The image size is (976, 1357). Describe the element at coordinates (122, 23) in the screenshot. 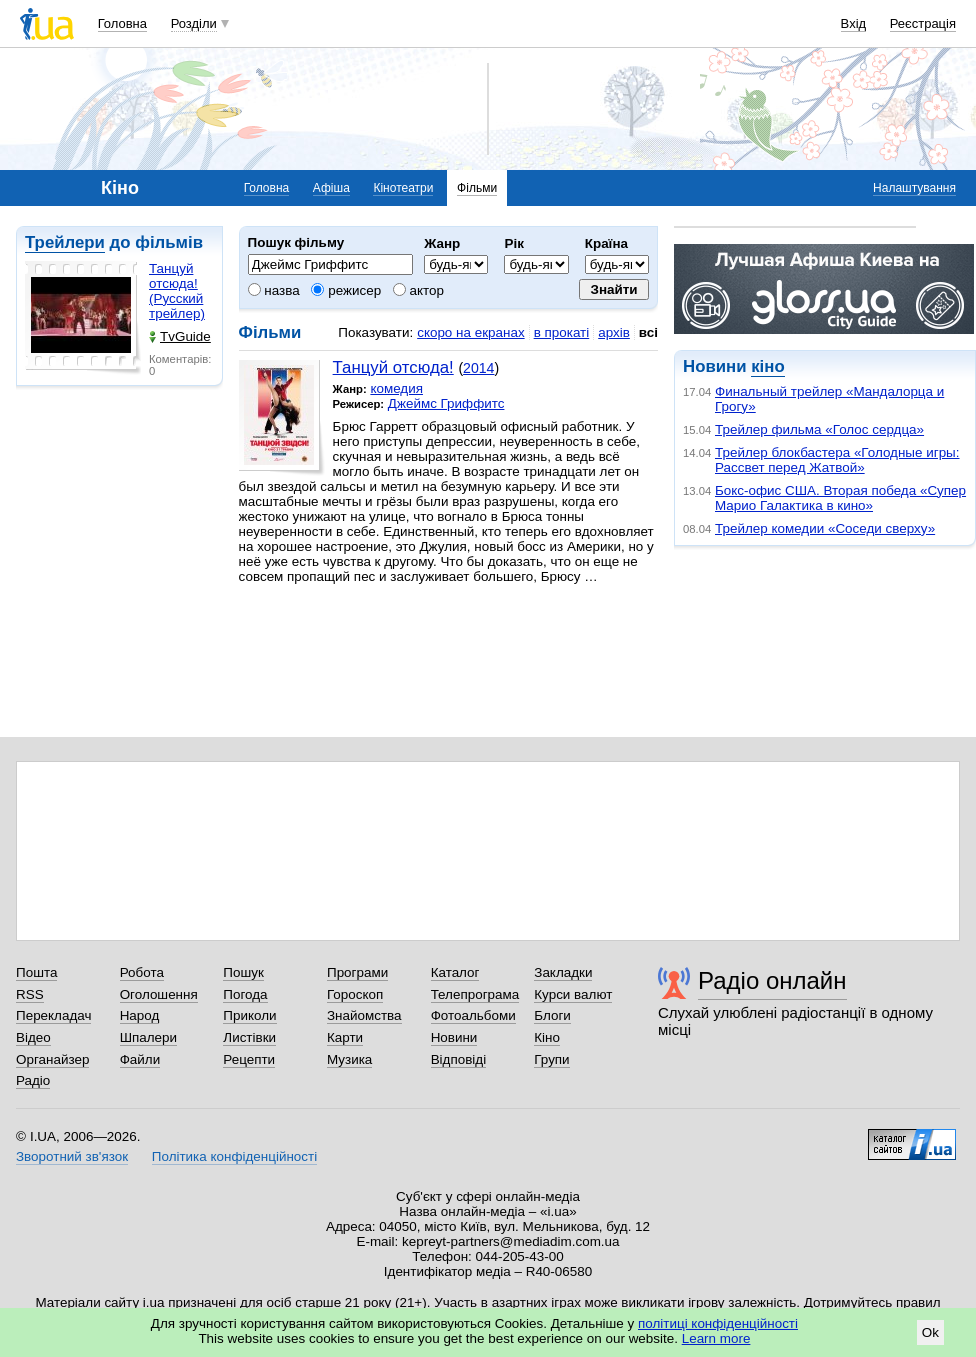

I see `Головна` at that location.